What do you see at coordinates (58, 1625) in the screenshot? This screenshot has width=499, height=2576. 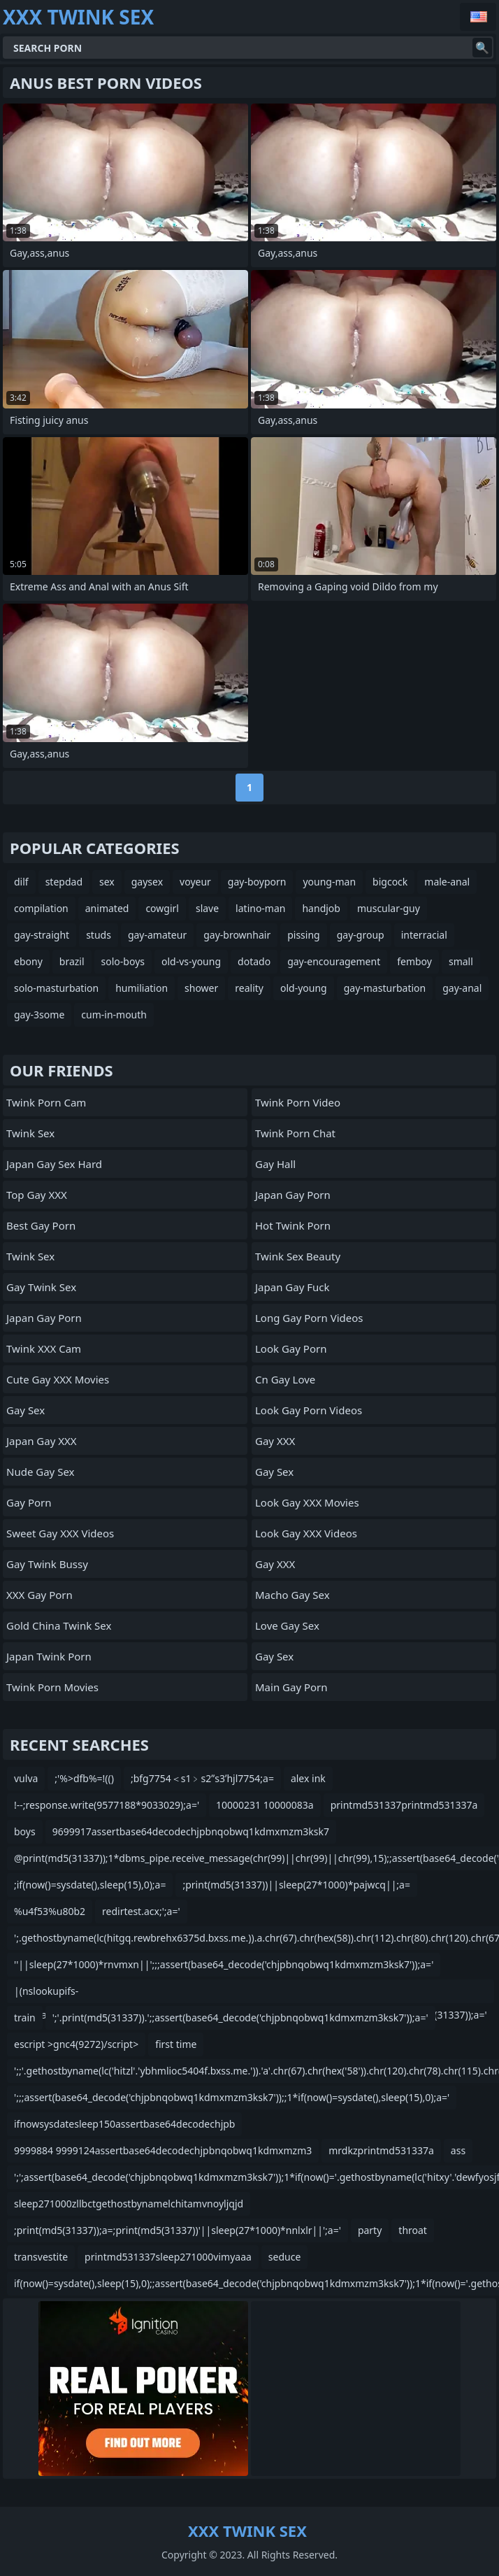 I see `Gold China Twink Sex` at bounding box center [58, 1625].